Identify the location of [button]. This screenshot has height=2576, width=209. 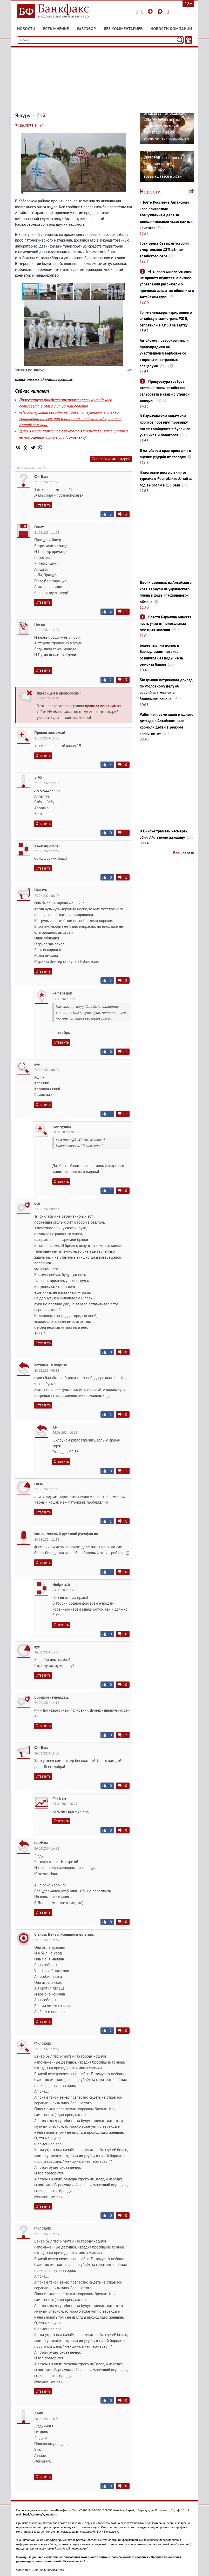
(48, 291).